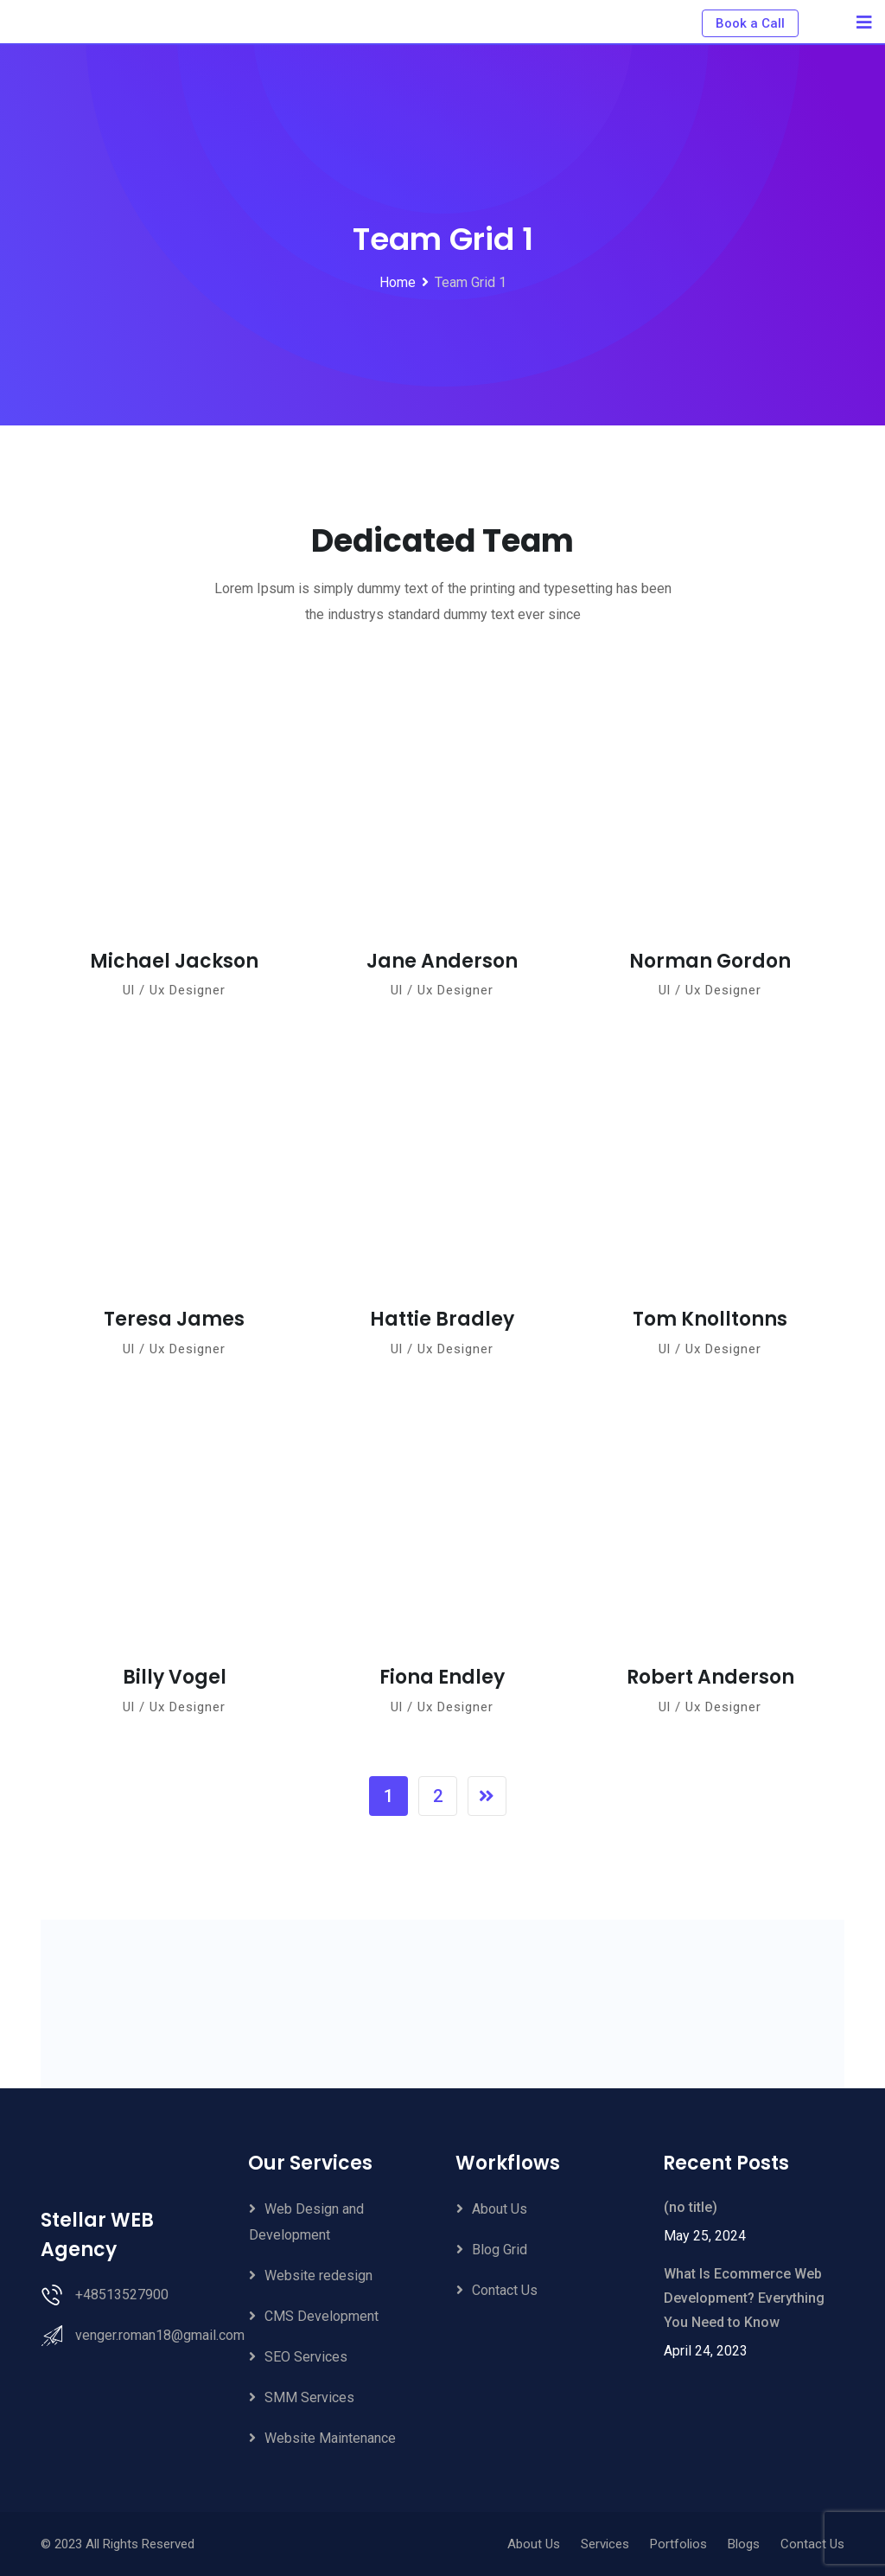 This screenshot has height=2576, width=885. I want to click on About Us, so click(499, 2209).